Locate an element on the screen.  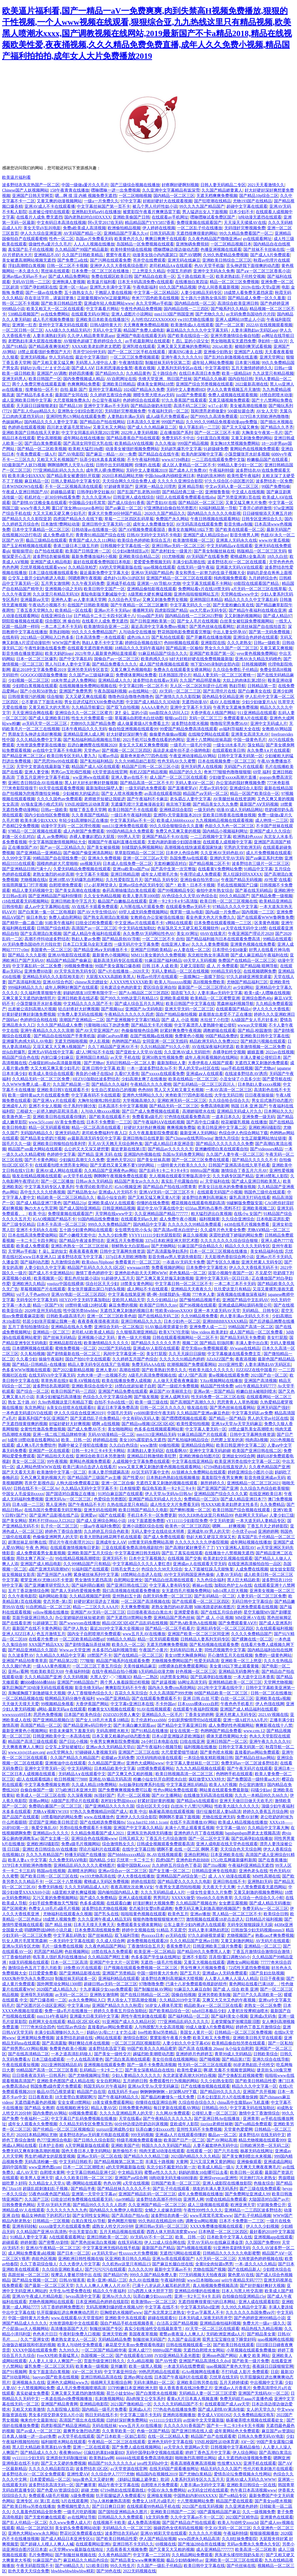
国产精品美女www爽爽爽视频 is located at coordinates (137, 2560).